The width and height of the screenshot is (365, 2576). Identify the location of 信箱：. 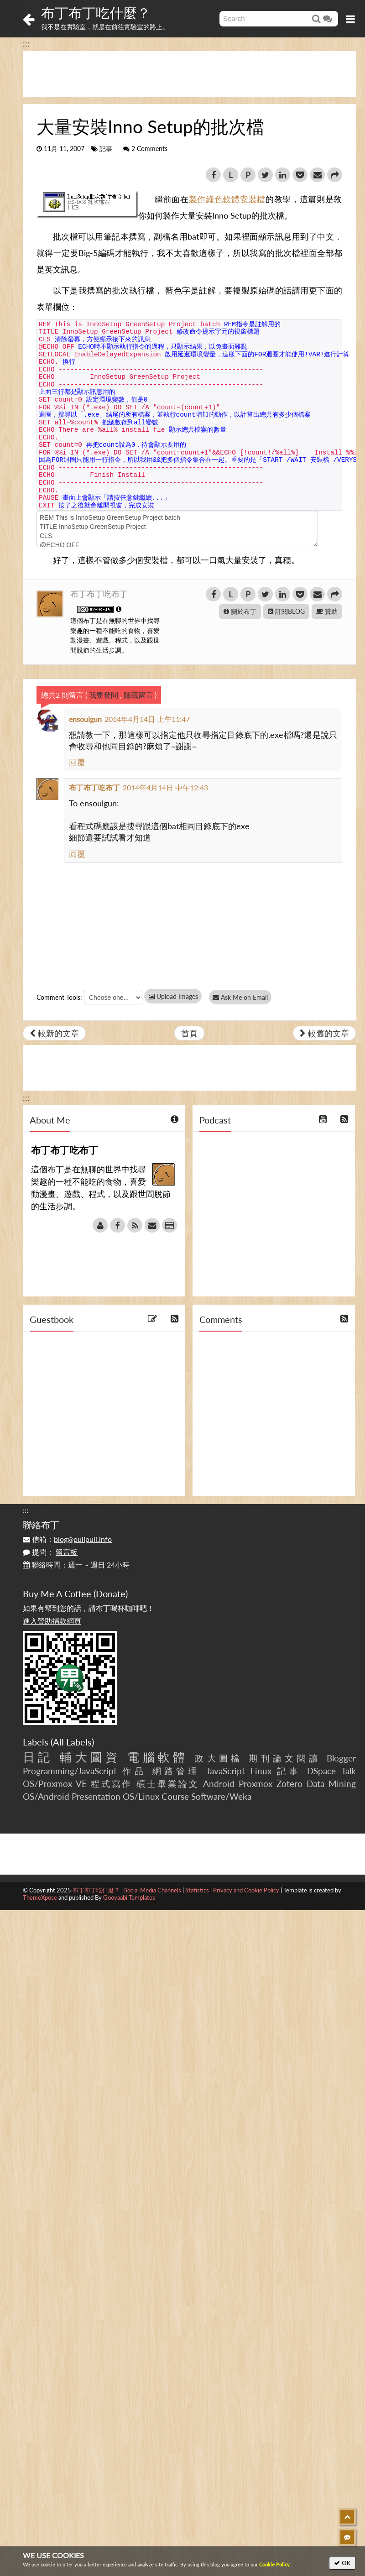
(67, 1539).